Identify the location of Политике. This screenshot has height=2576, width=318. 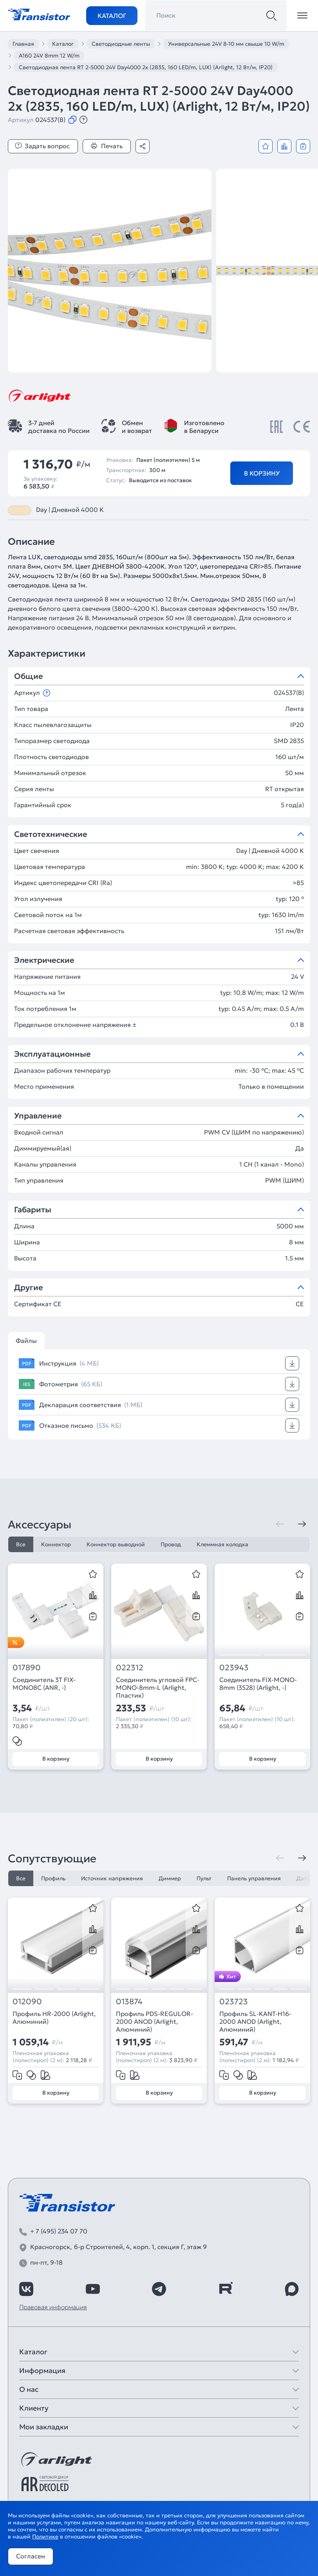
(45, 2536).